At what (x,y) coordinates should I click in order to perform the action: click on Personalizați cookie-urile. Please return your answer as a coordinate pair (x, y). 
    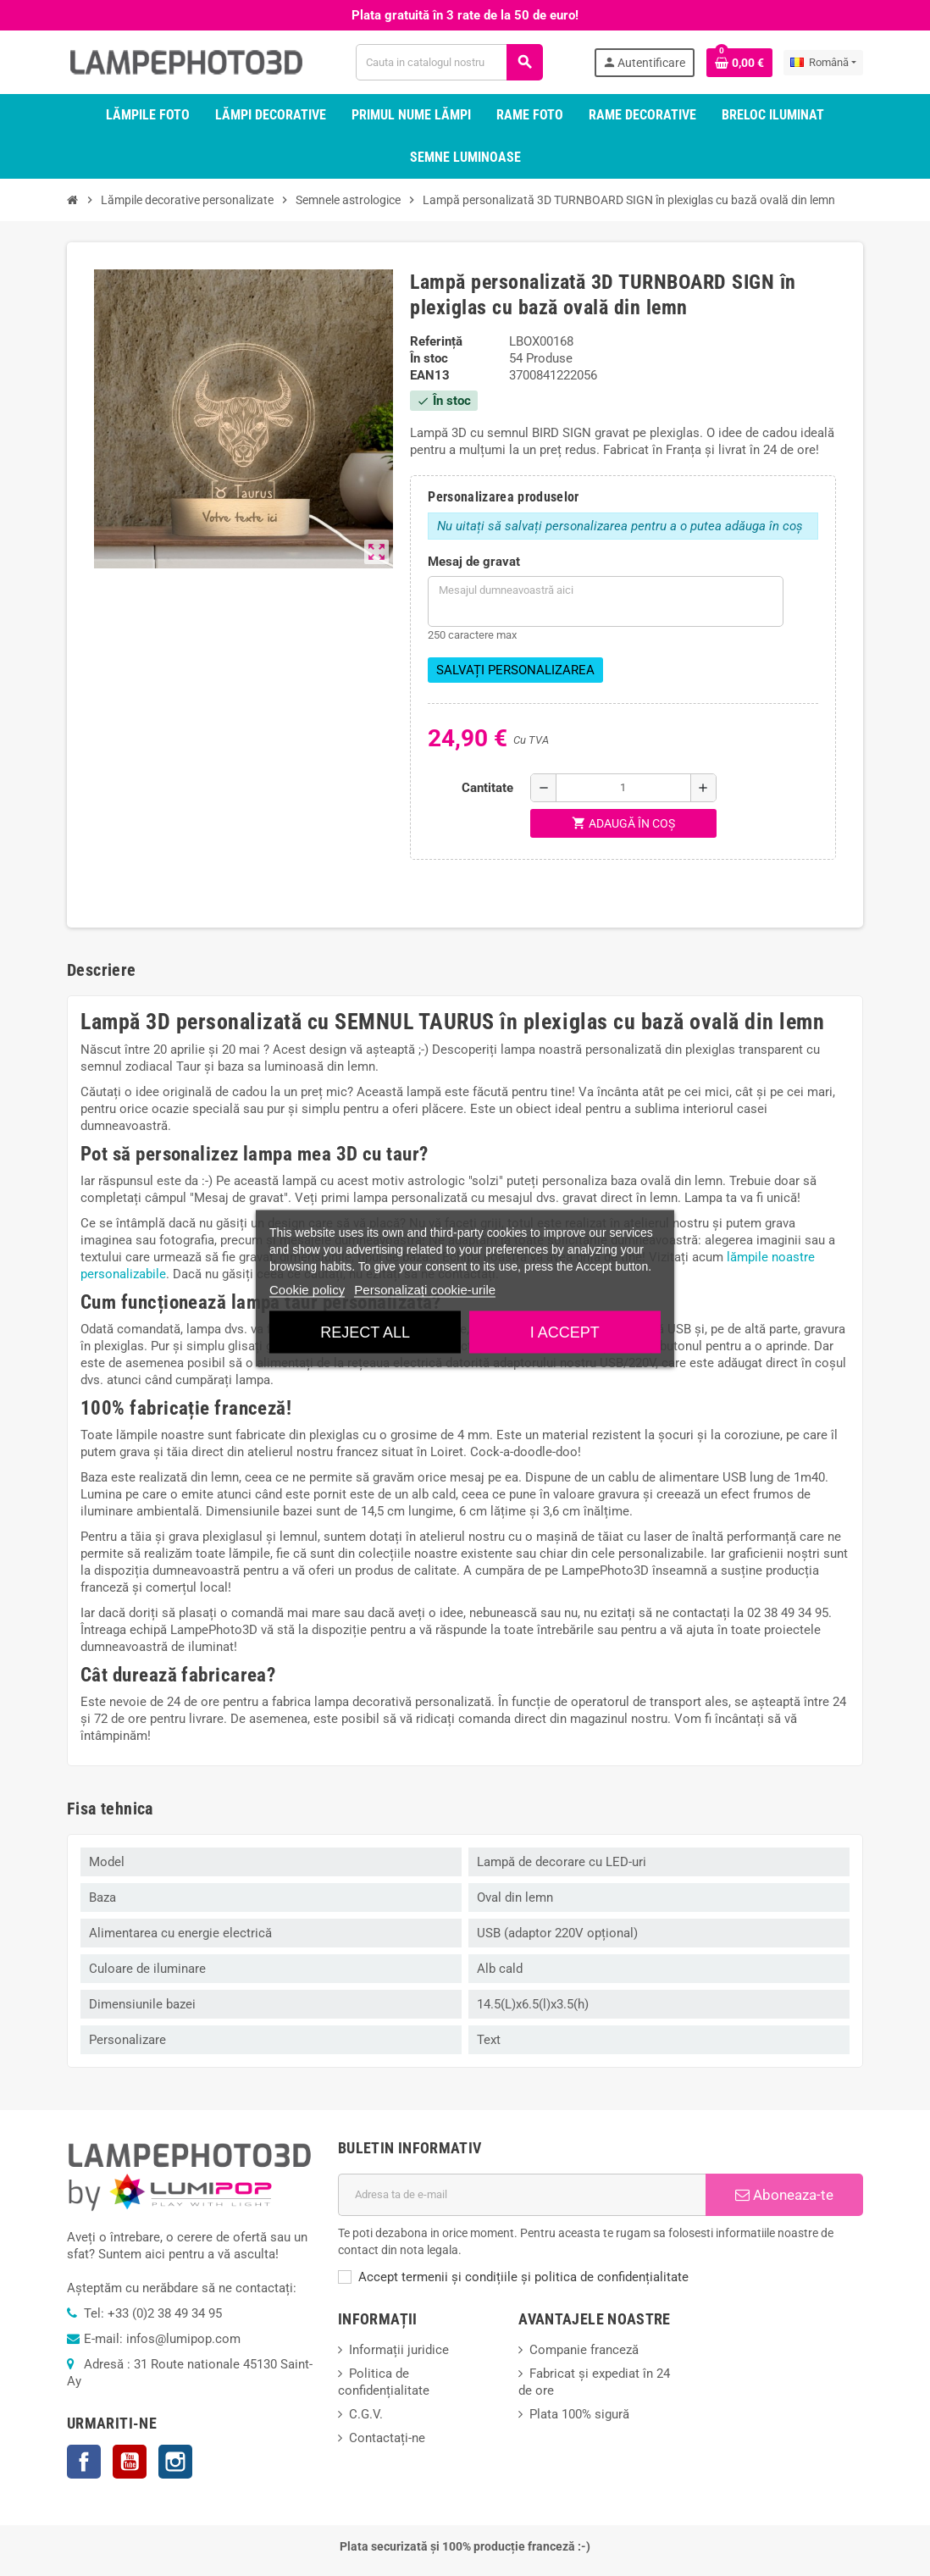
    Looking at the image, I should click on (424, 1289).